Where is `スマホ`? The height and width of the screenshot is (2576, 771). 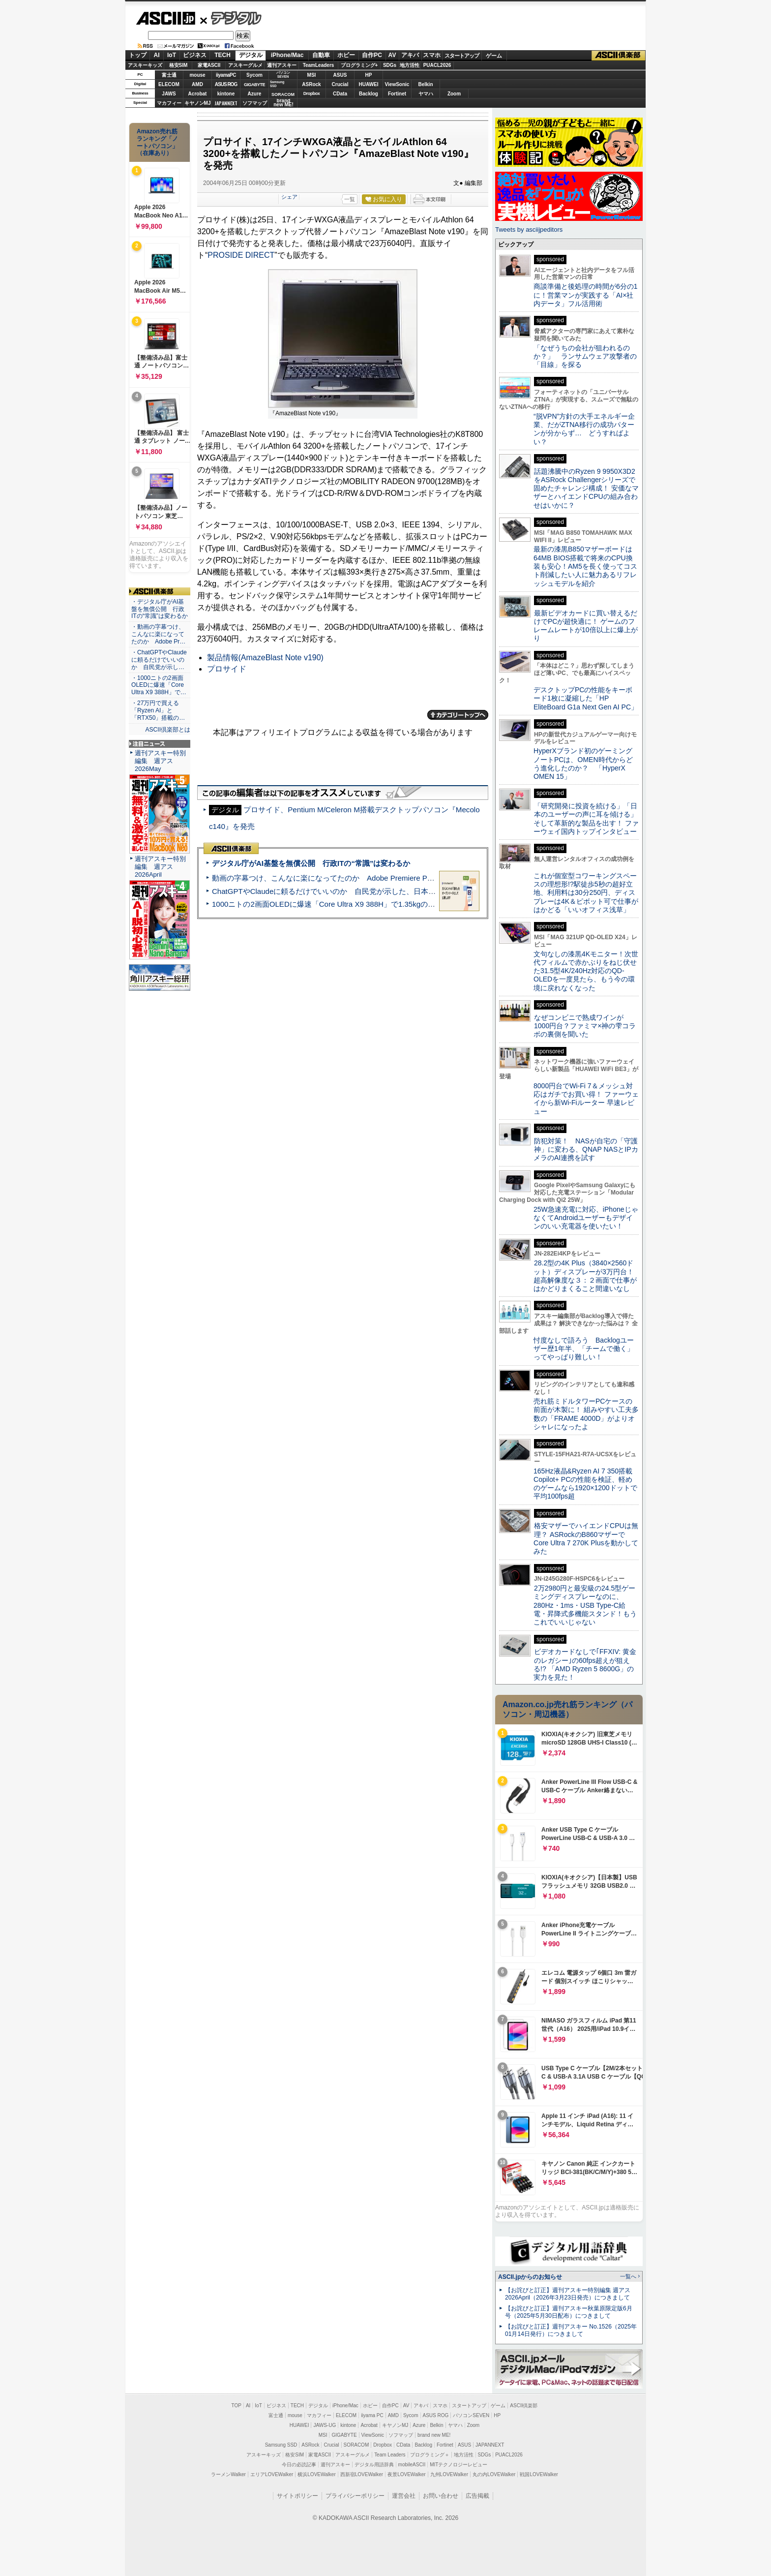 スマホ is located at coordinates (432, 55).